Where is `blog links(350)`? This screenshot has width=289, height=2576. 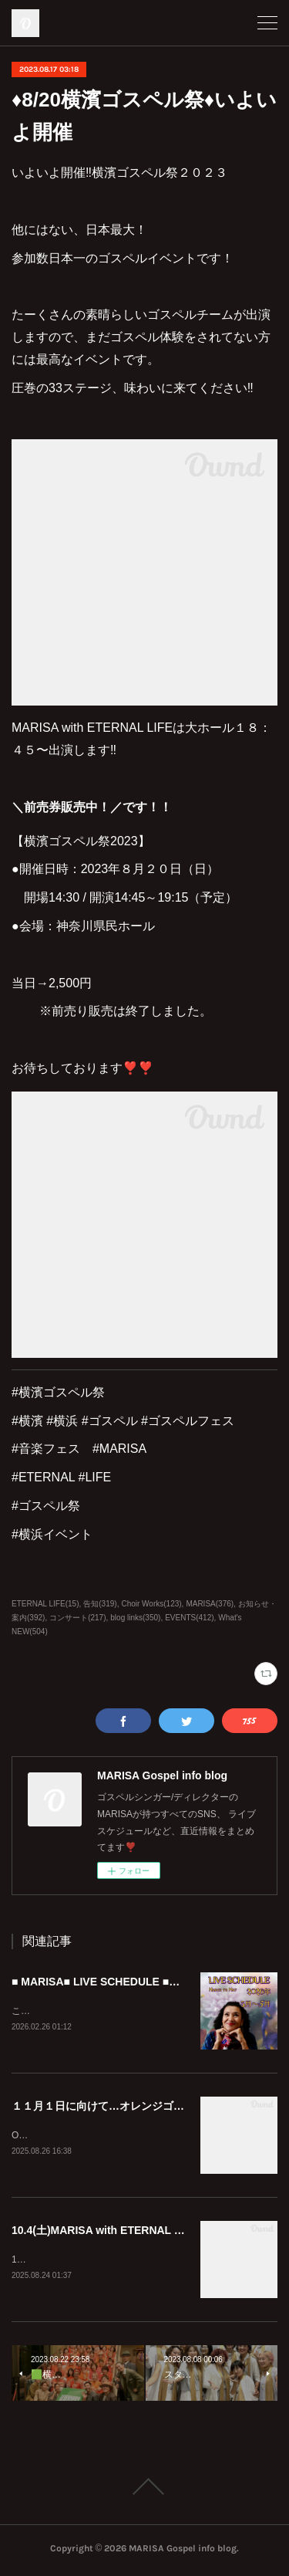 blog links(350) is located at coordinates (135, 1617).